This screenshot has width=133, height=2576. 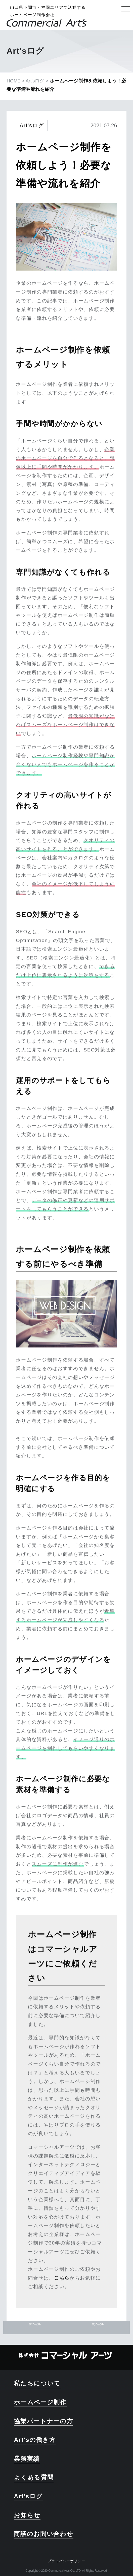 I want to click on お知らせ, so click(x=27, y=2515).